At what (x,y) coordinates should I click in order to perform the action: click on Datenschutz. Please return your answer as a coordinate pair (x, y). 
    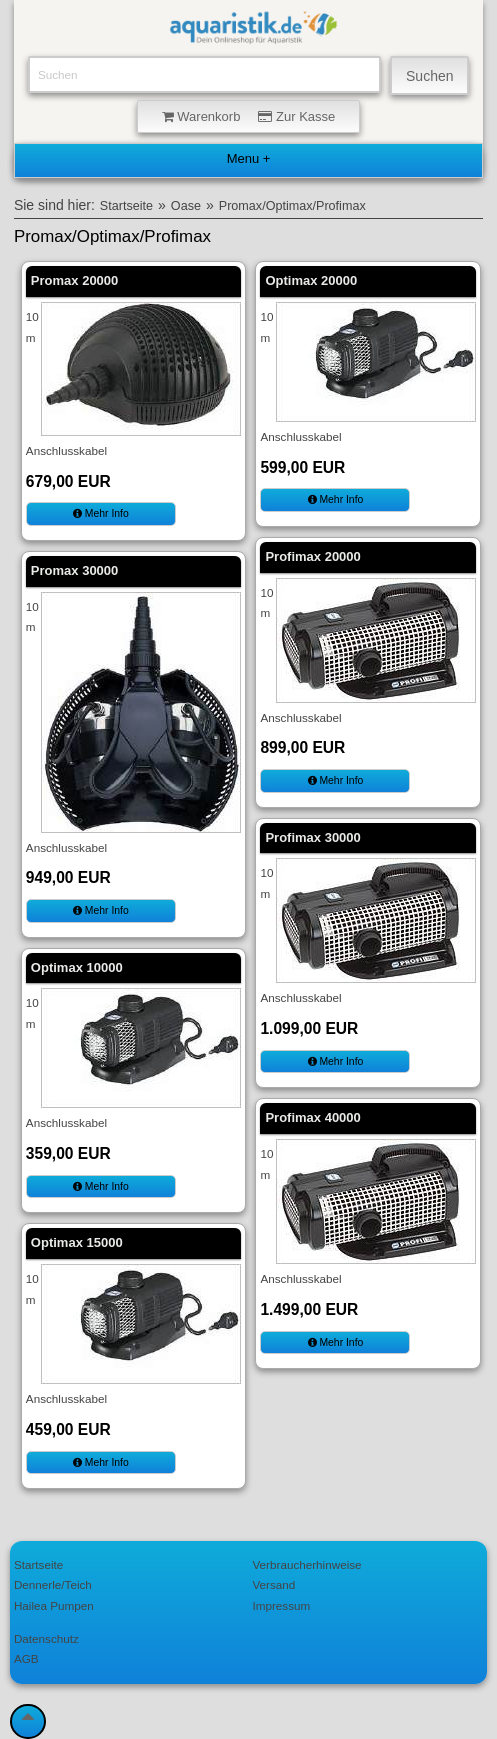
    Looking at the image, I should click on (46, 1638).